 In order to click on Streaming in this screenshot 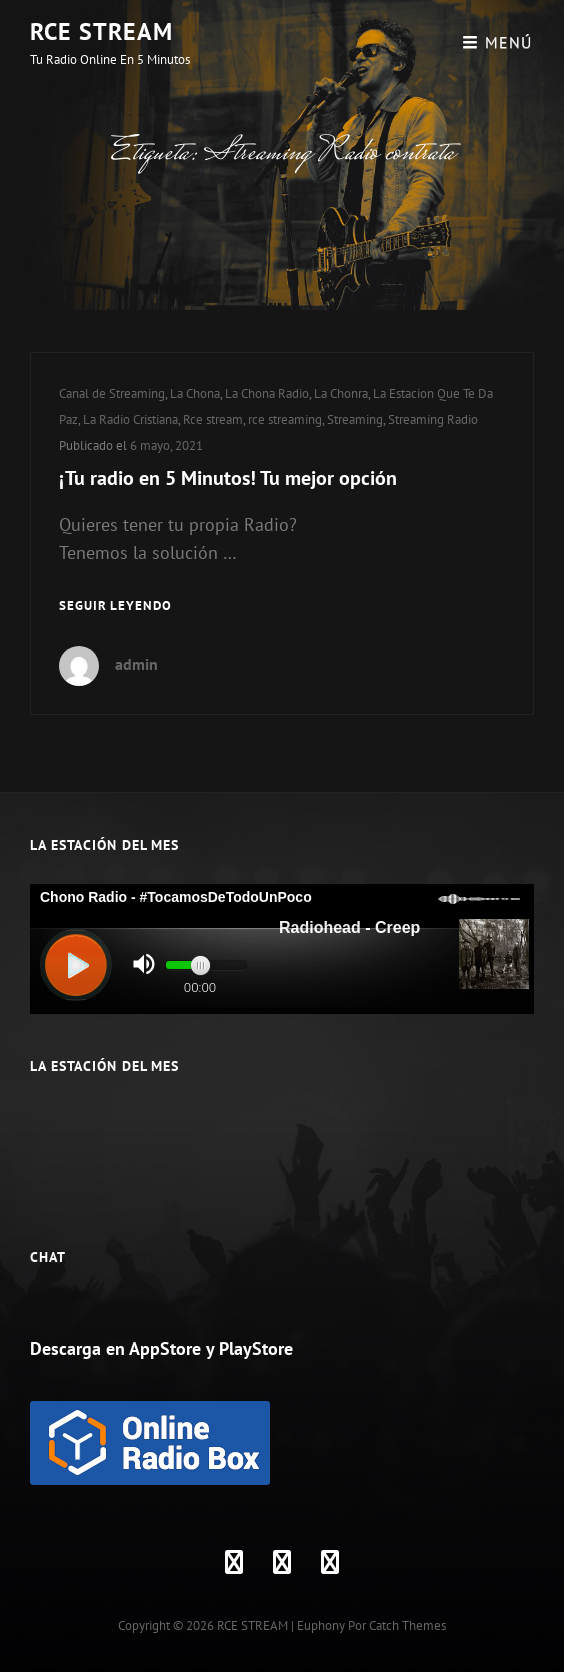, I will do `click(355, 419)`.